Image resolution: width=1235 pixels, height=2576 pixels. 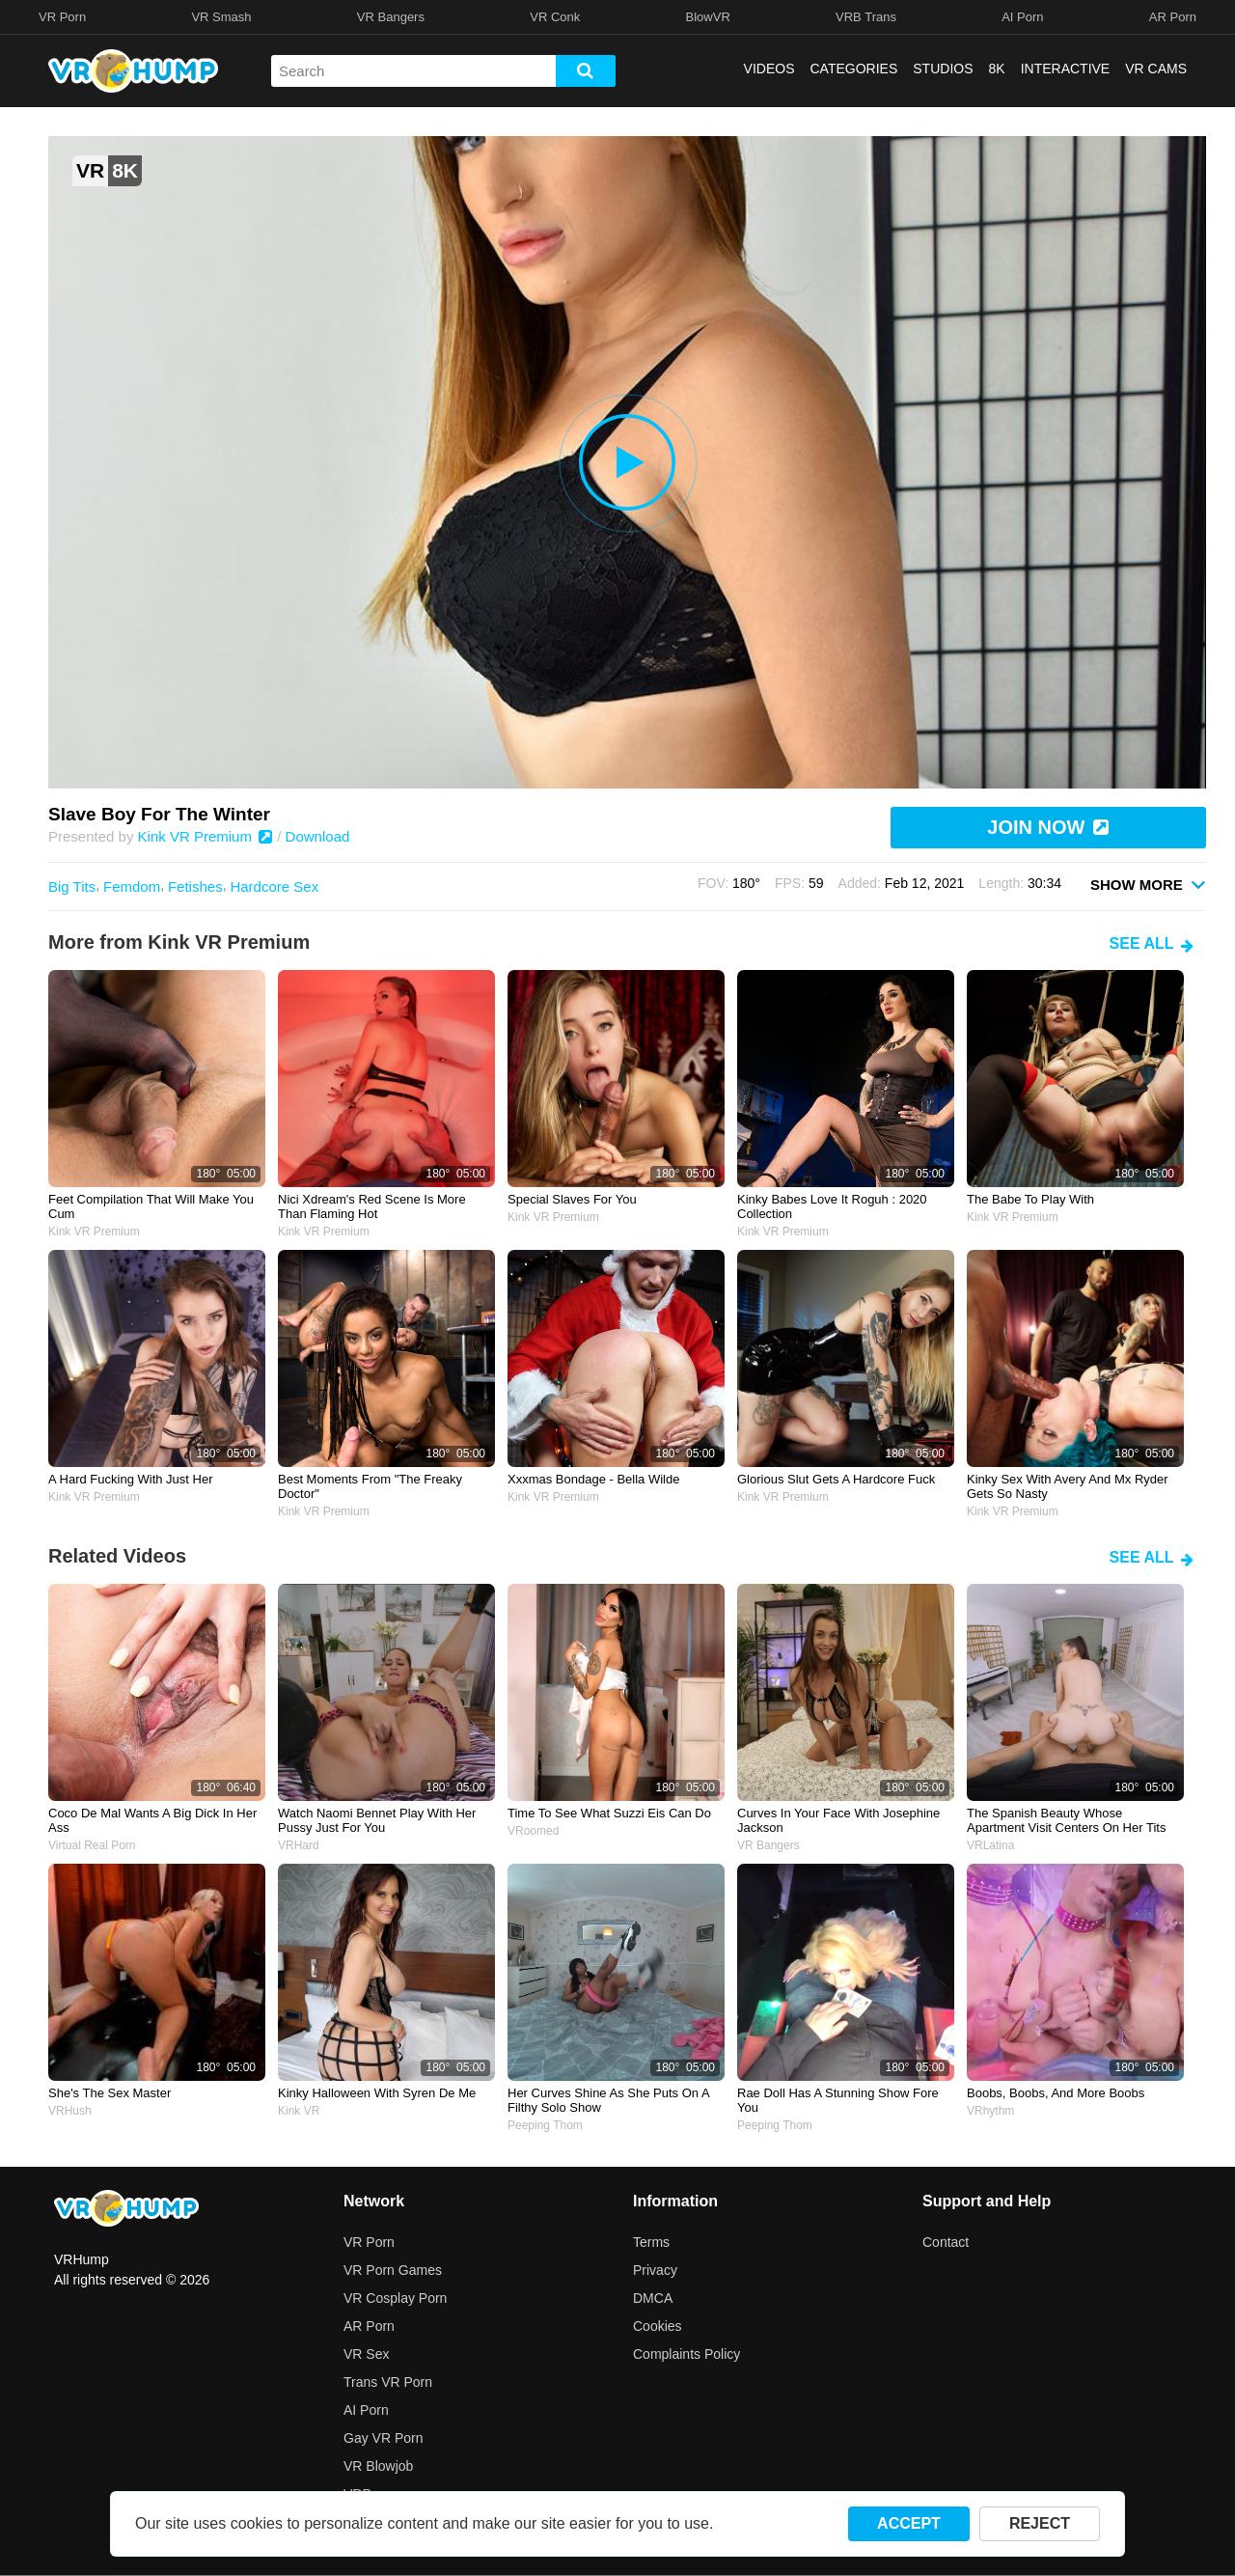 What do you see at coordinates (377, 1820) in the screenshot?
I see `watch naomi bennet play with her pussy just for you` at bounding box center [377, 1820].